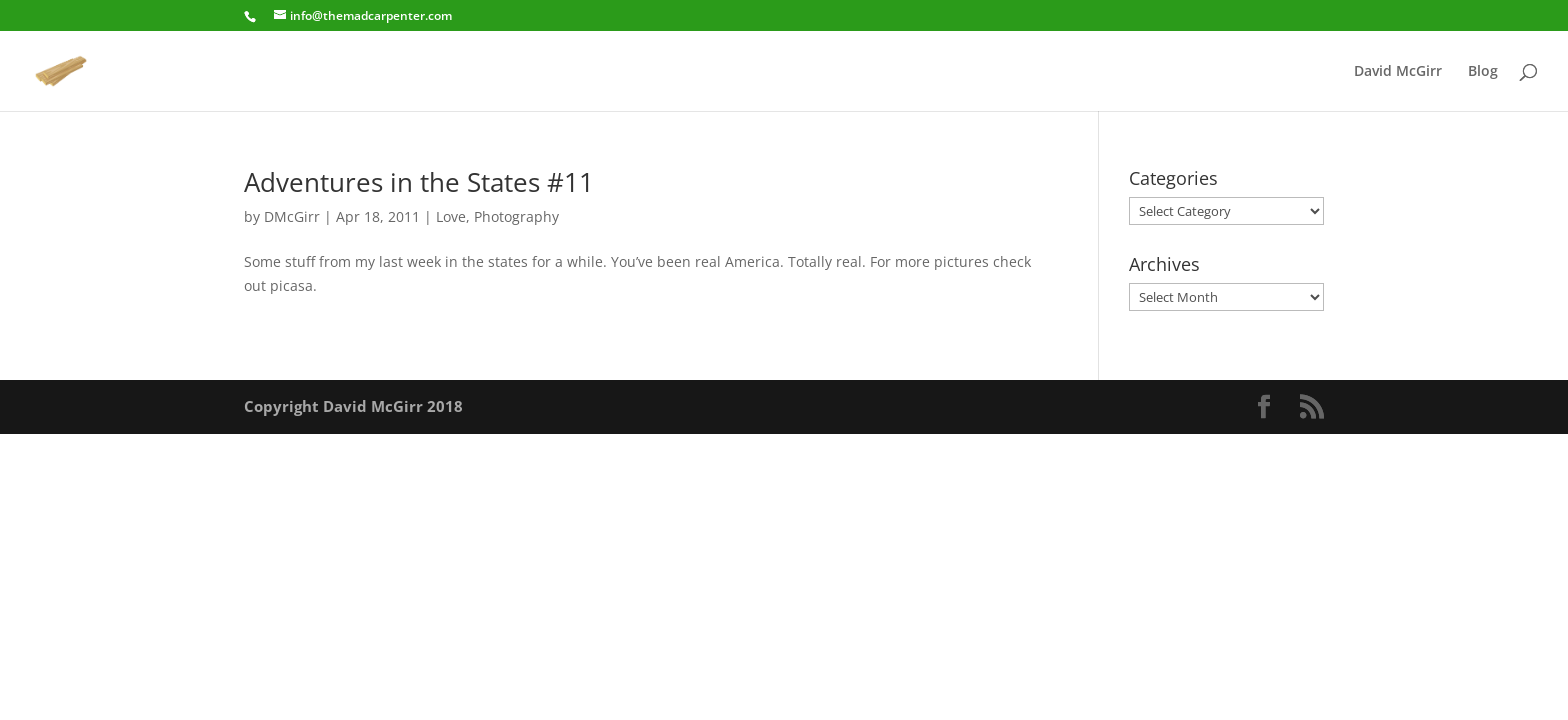  What do you see at coordinates (419, 182) in the screenshot?
I see `Adventures in the States #11` at bounding box center [419, 182].